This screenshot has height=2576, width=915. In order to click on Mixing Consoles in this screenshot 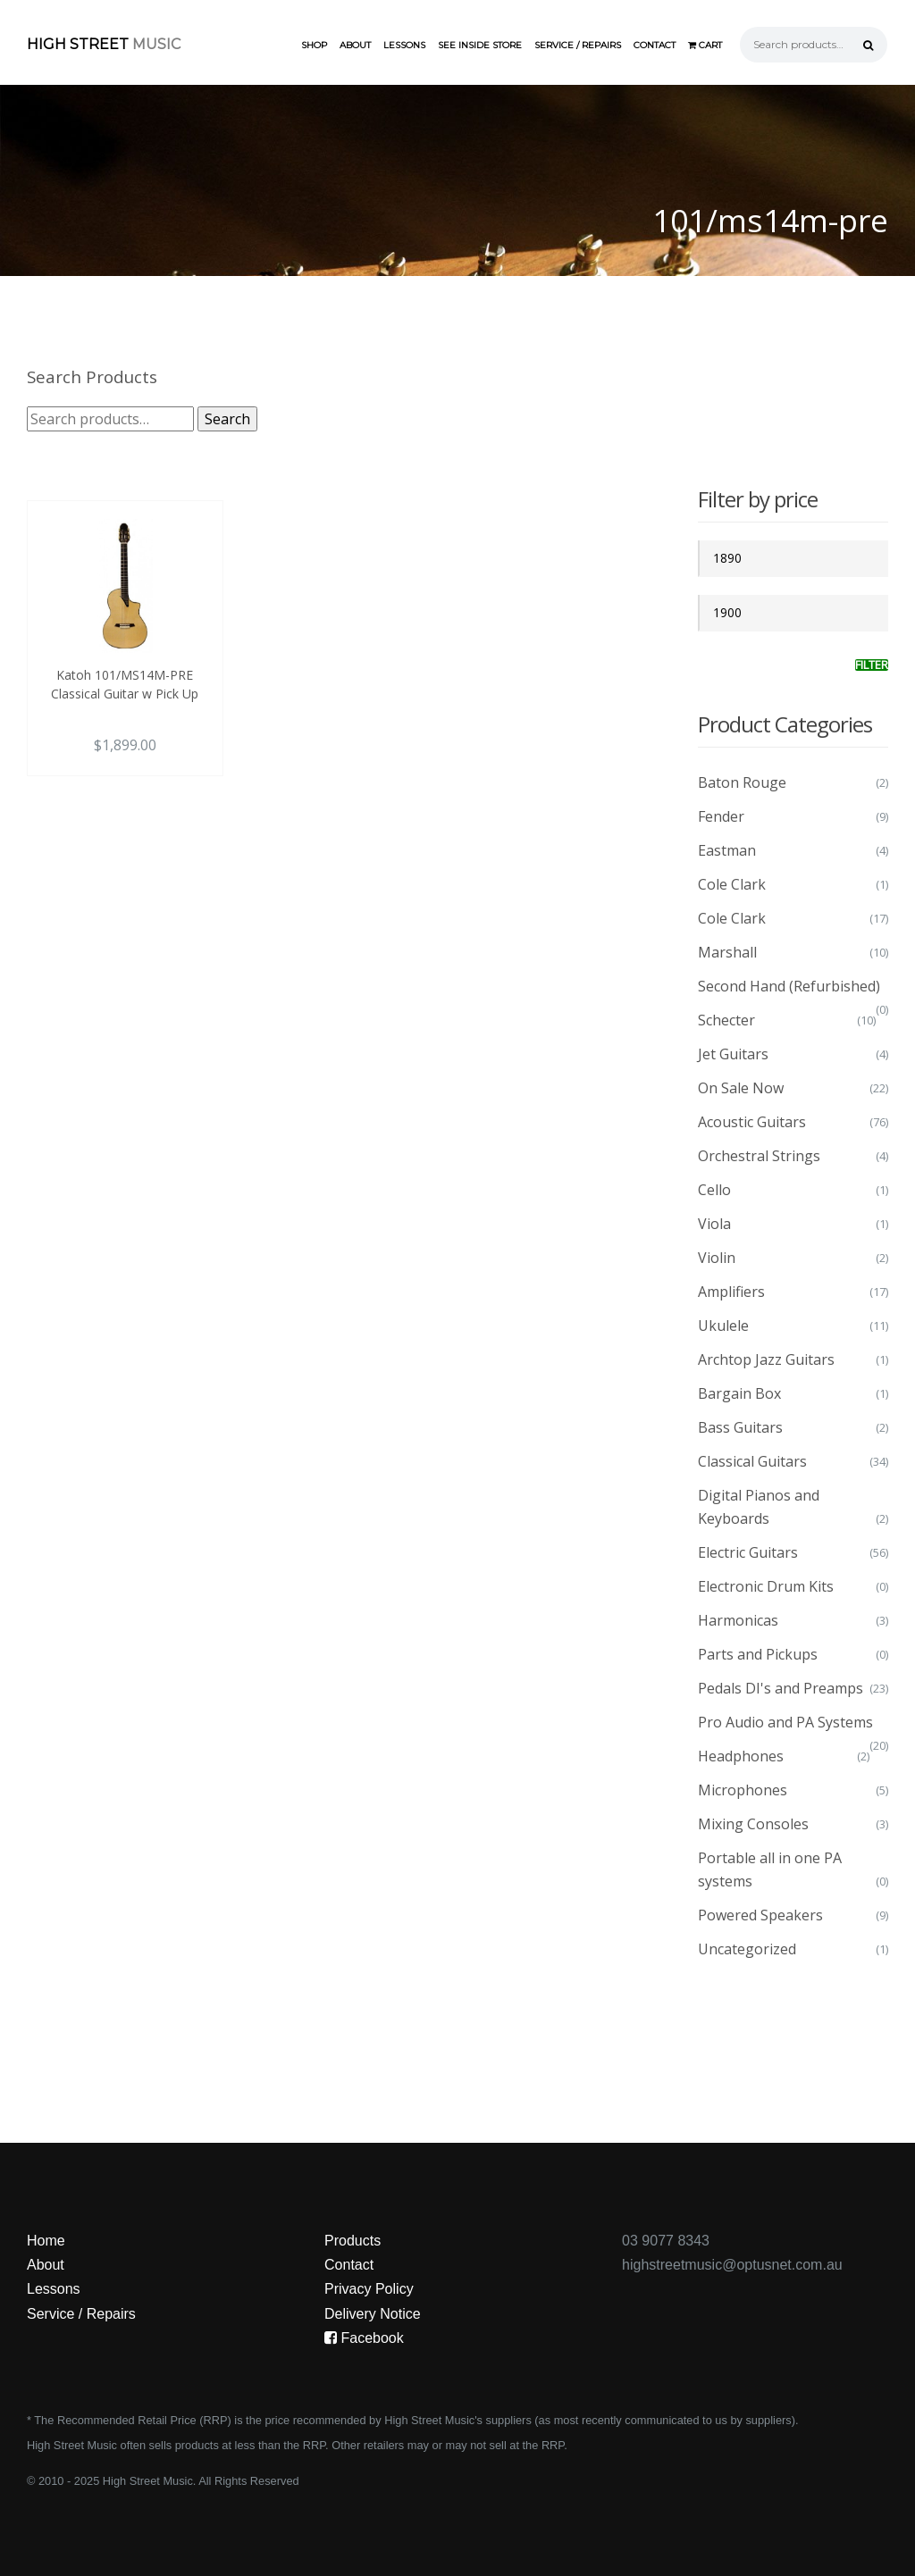, I will do `click(753, 1824)`.